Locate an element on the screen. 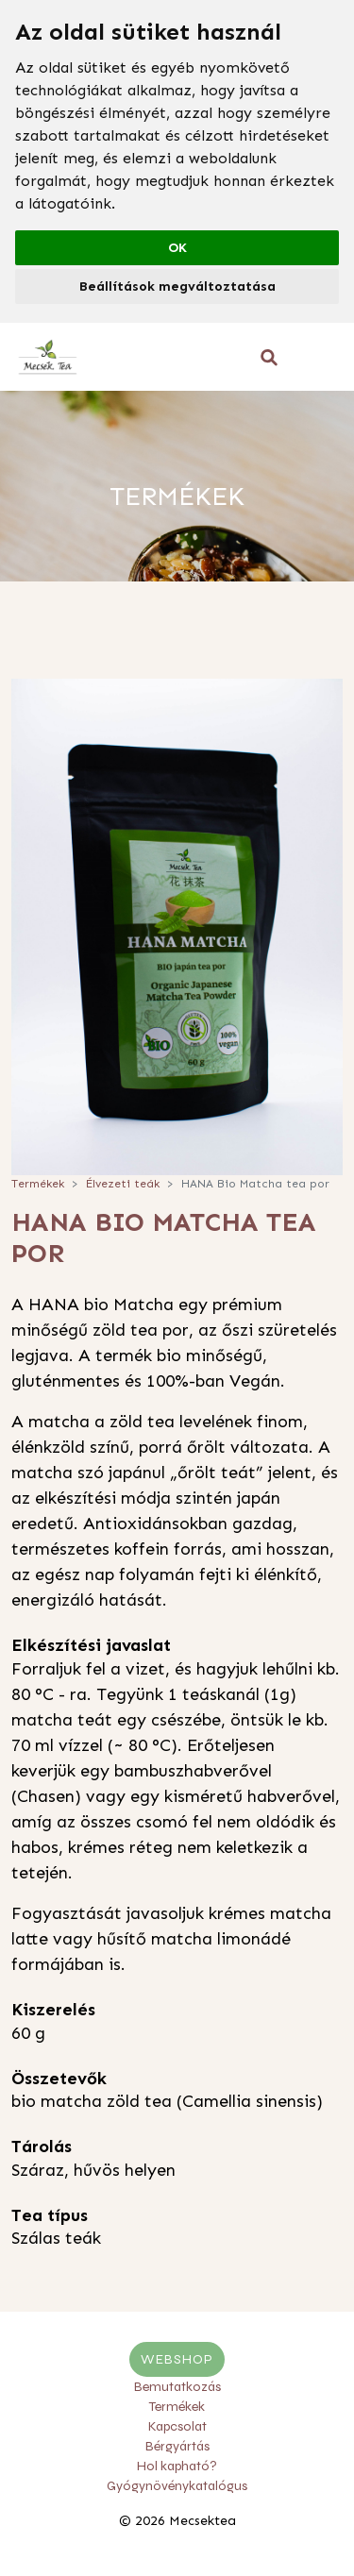 The image size is (354, 2576). Bemutatkozás is located at coordinates (177, 2387).